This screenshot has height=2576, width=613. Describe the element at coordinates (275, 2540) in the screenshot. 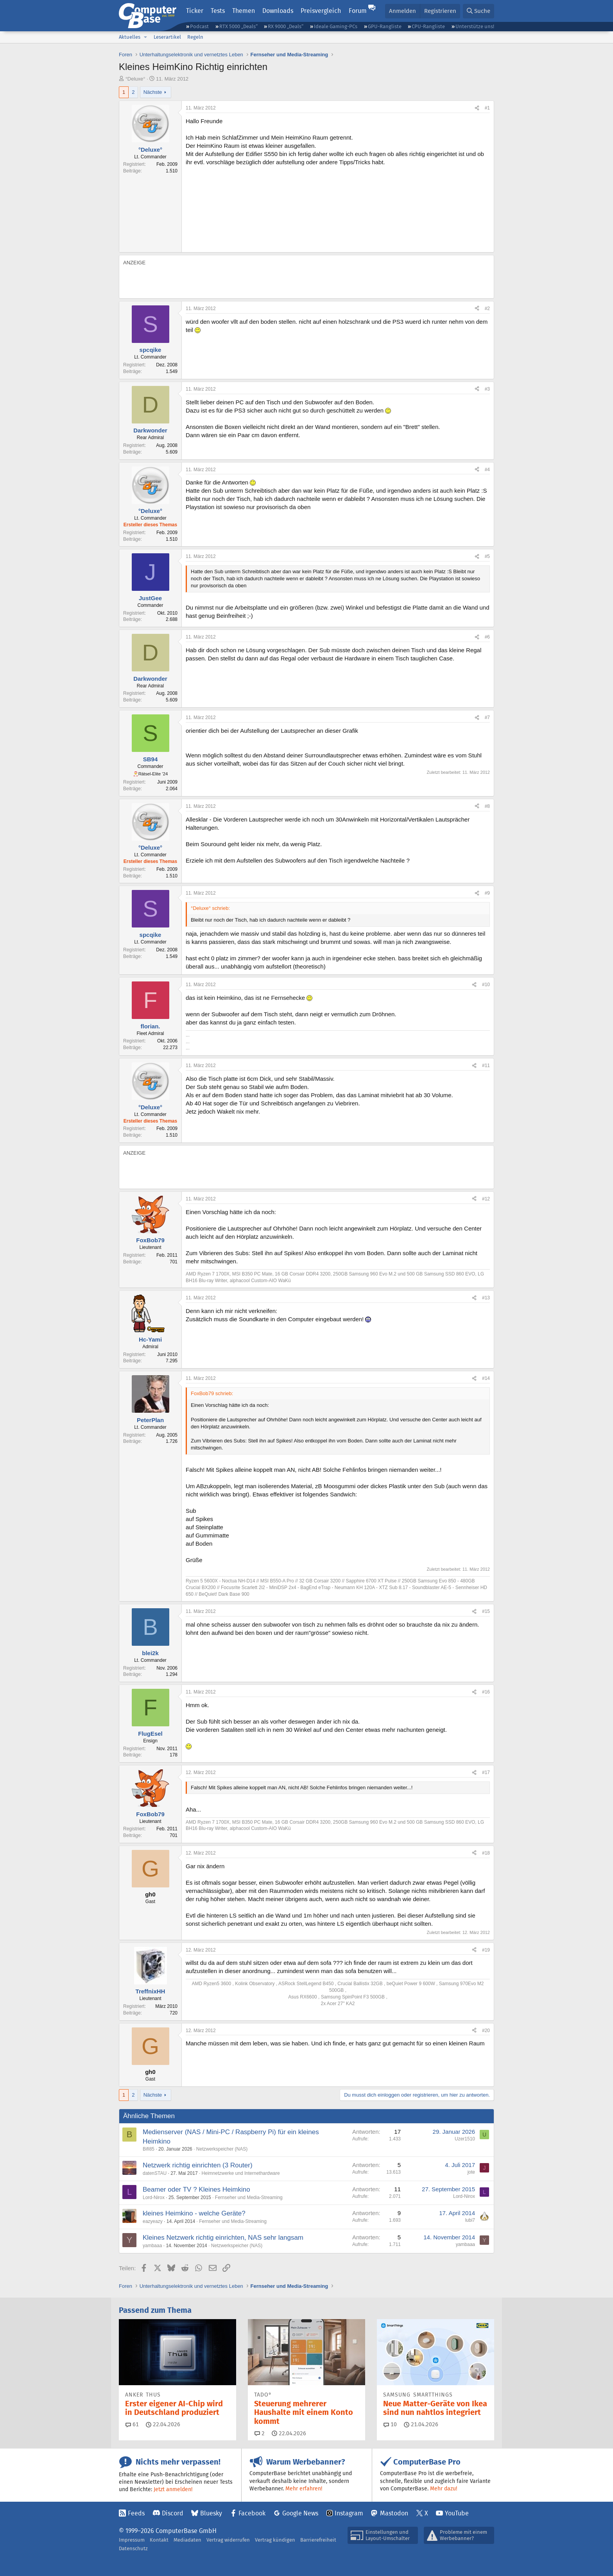

I see `Vertrag kündigen` at that location.